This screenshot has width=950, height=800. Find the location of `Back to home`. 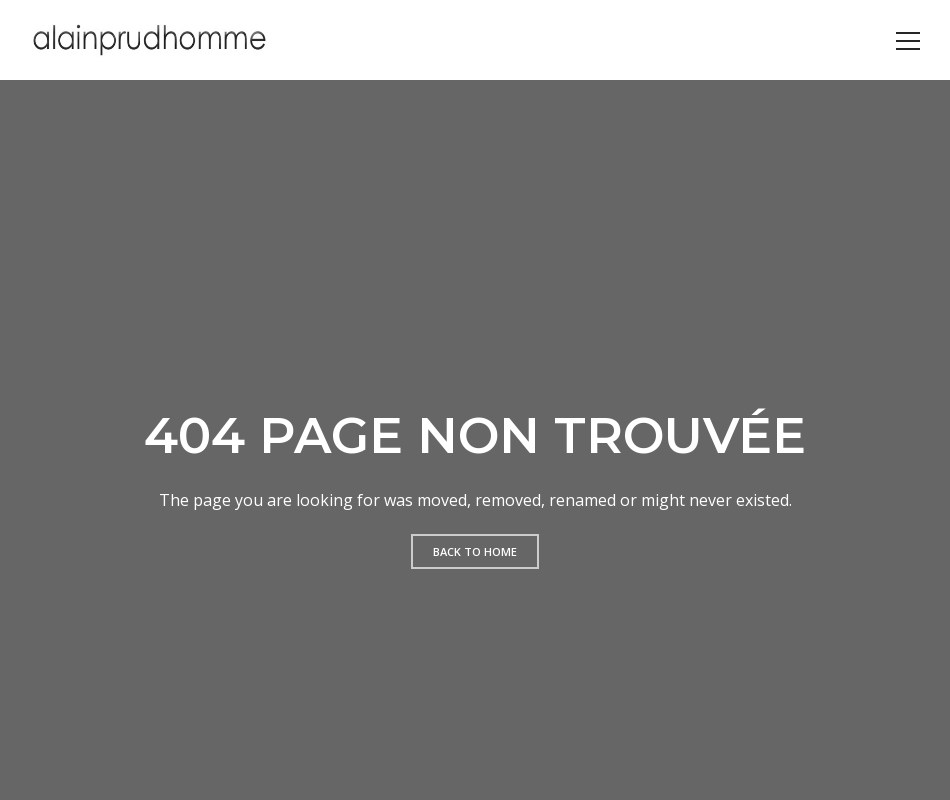

Back to home is located at coordinates (475, 551).